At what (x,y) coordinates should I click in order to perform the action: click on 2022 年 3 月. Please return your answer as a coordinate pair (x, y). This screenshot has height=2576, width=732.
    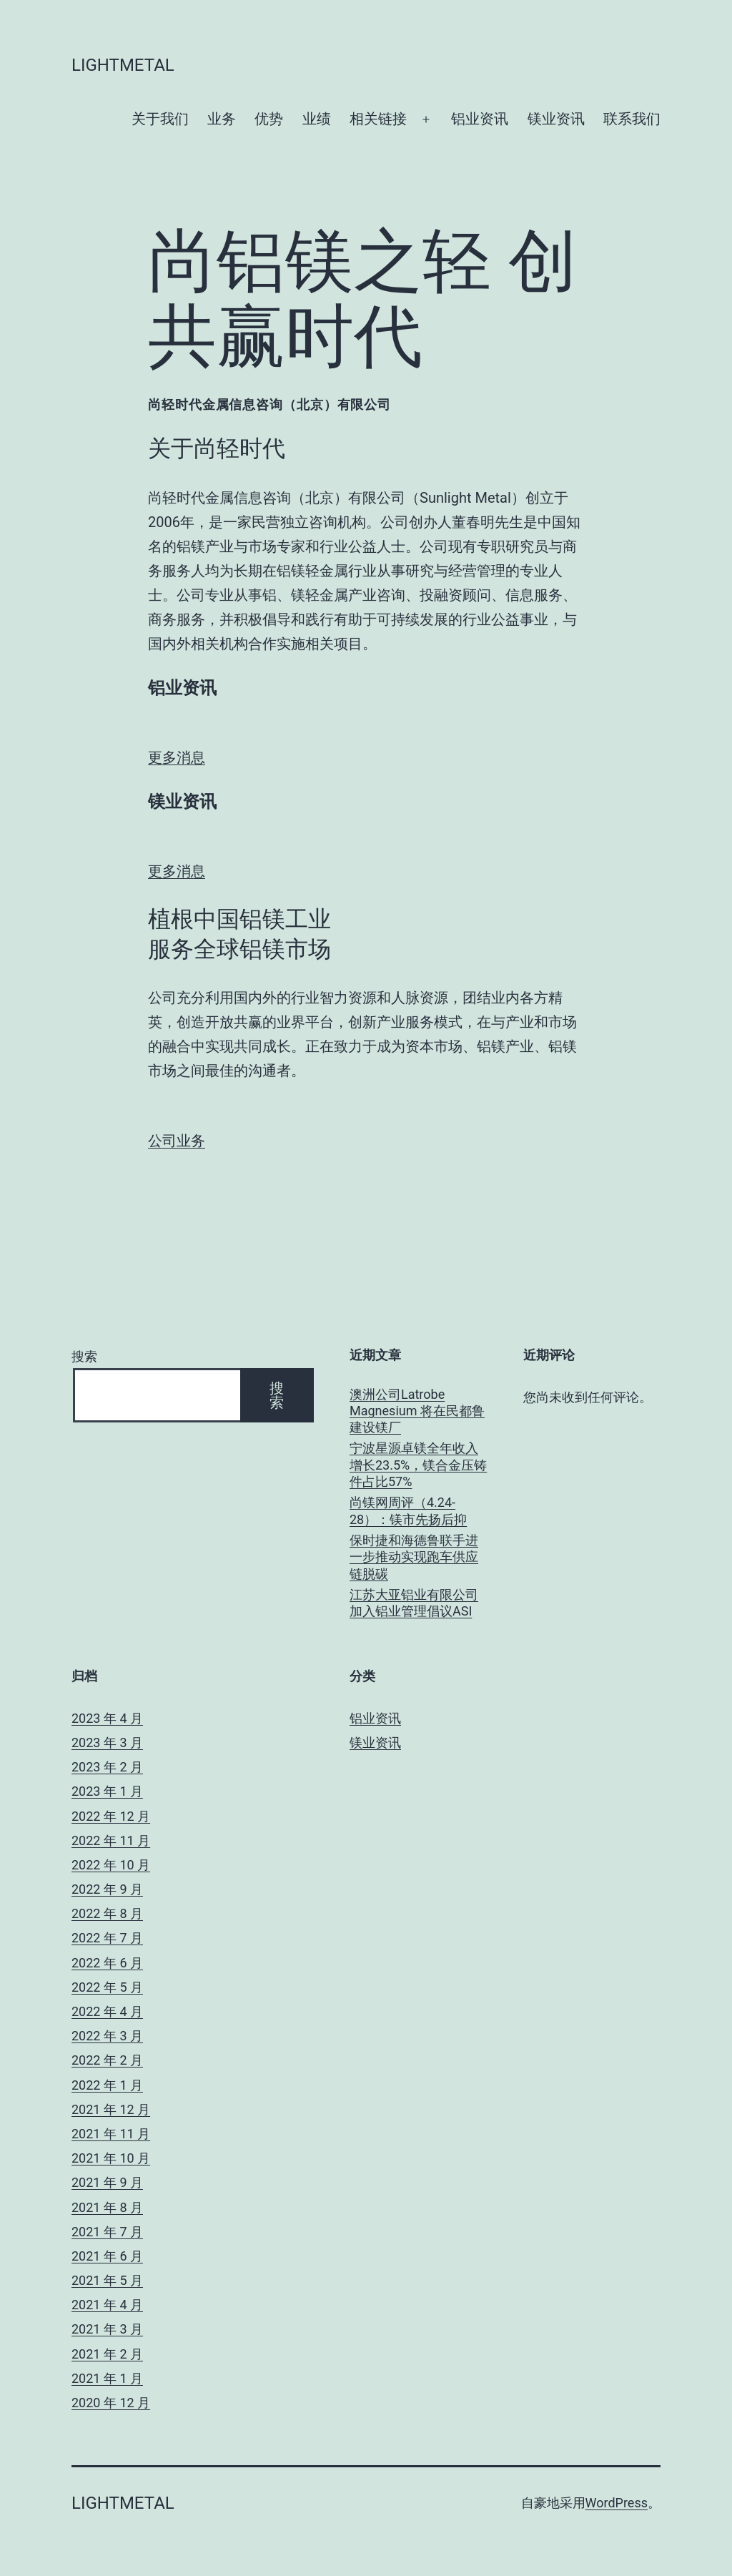
    Looking at the image, I should click on (107, 2035).